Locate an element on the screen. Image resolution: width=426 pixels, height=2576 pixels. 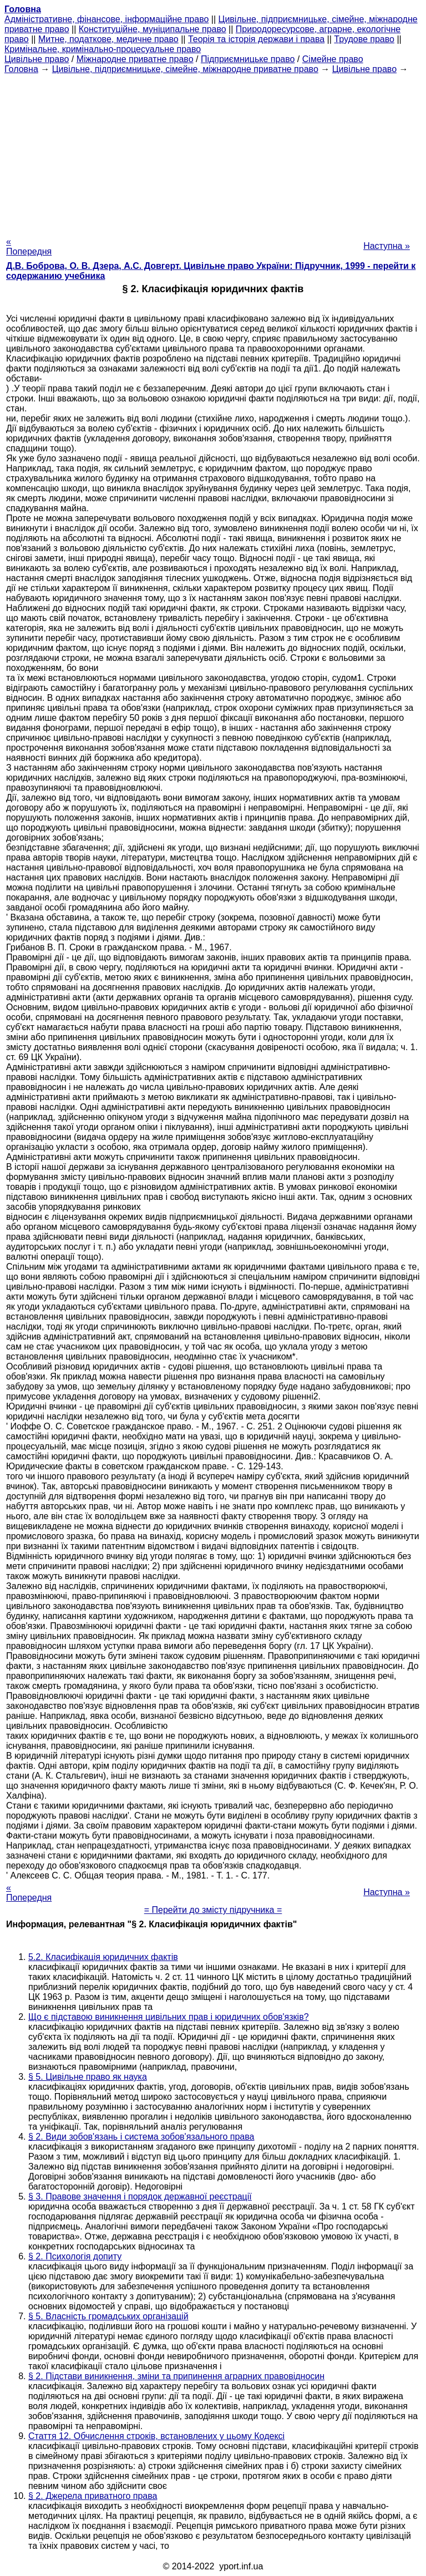
Теорія та історія держави і права is located at coordinates (256, 39).